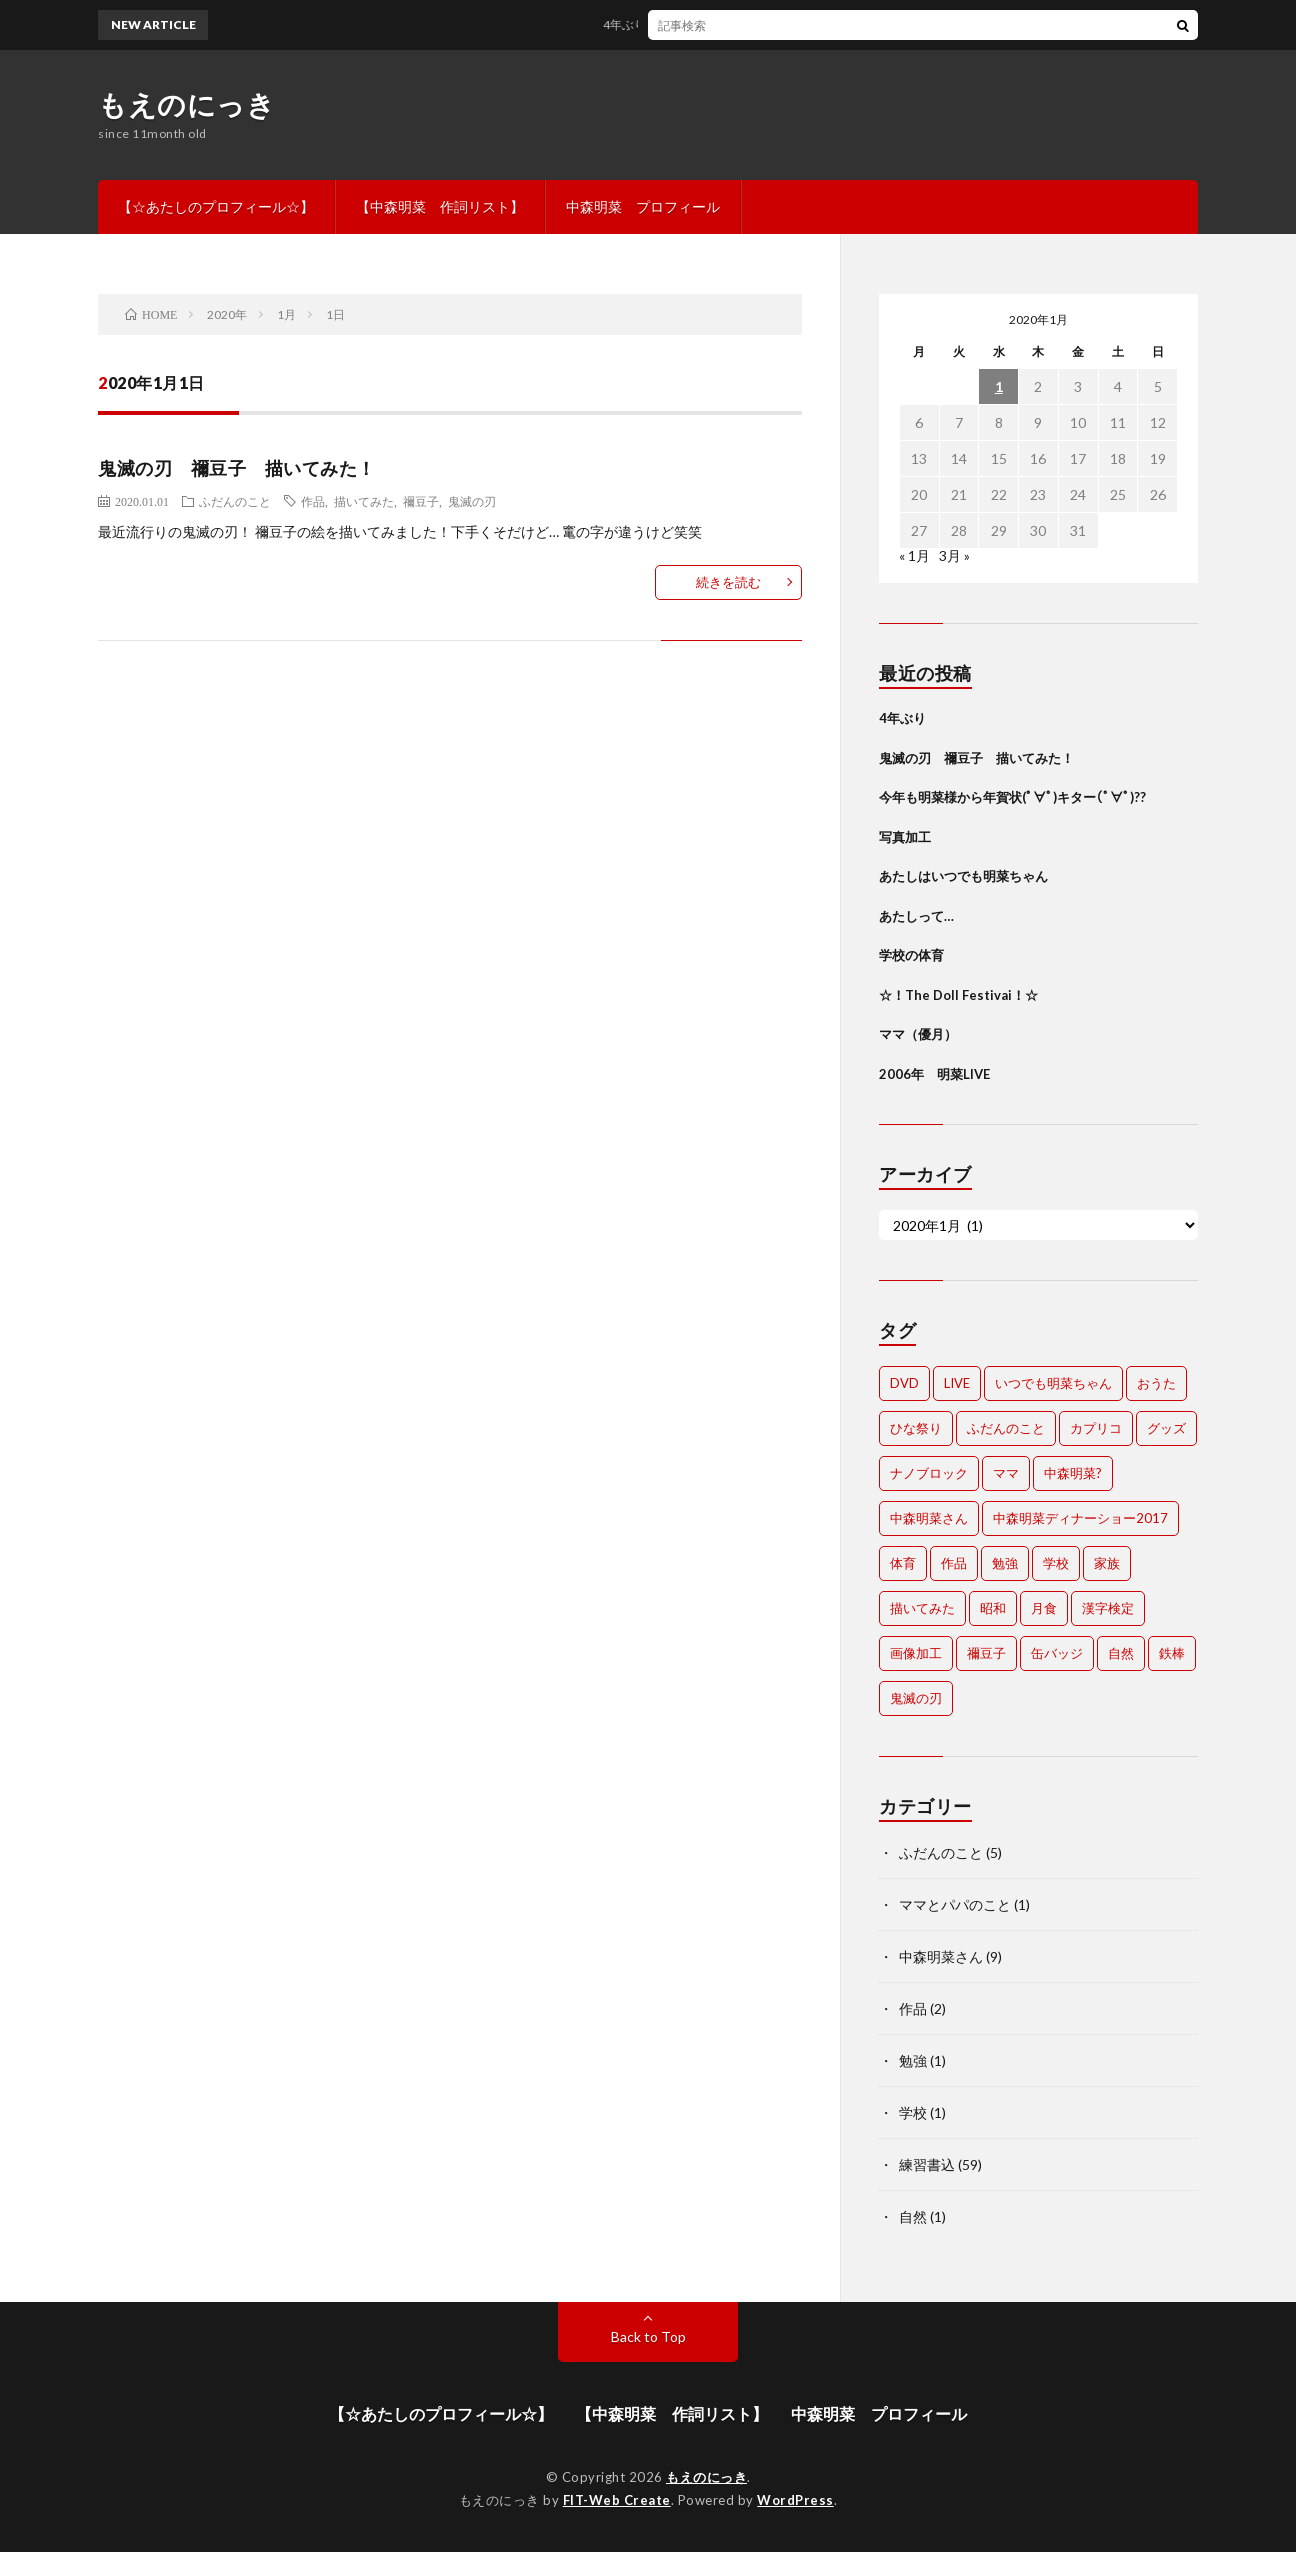 The width and height of the screenshot is (1296, 2552). Describe the element at coordinates (954, 1563) in the screenshot. I see `作品 [作品 (3個の項目)]` at that location.